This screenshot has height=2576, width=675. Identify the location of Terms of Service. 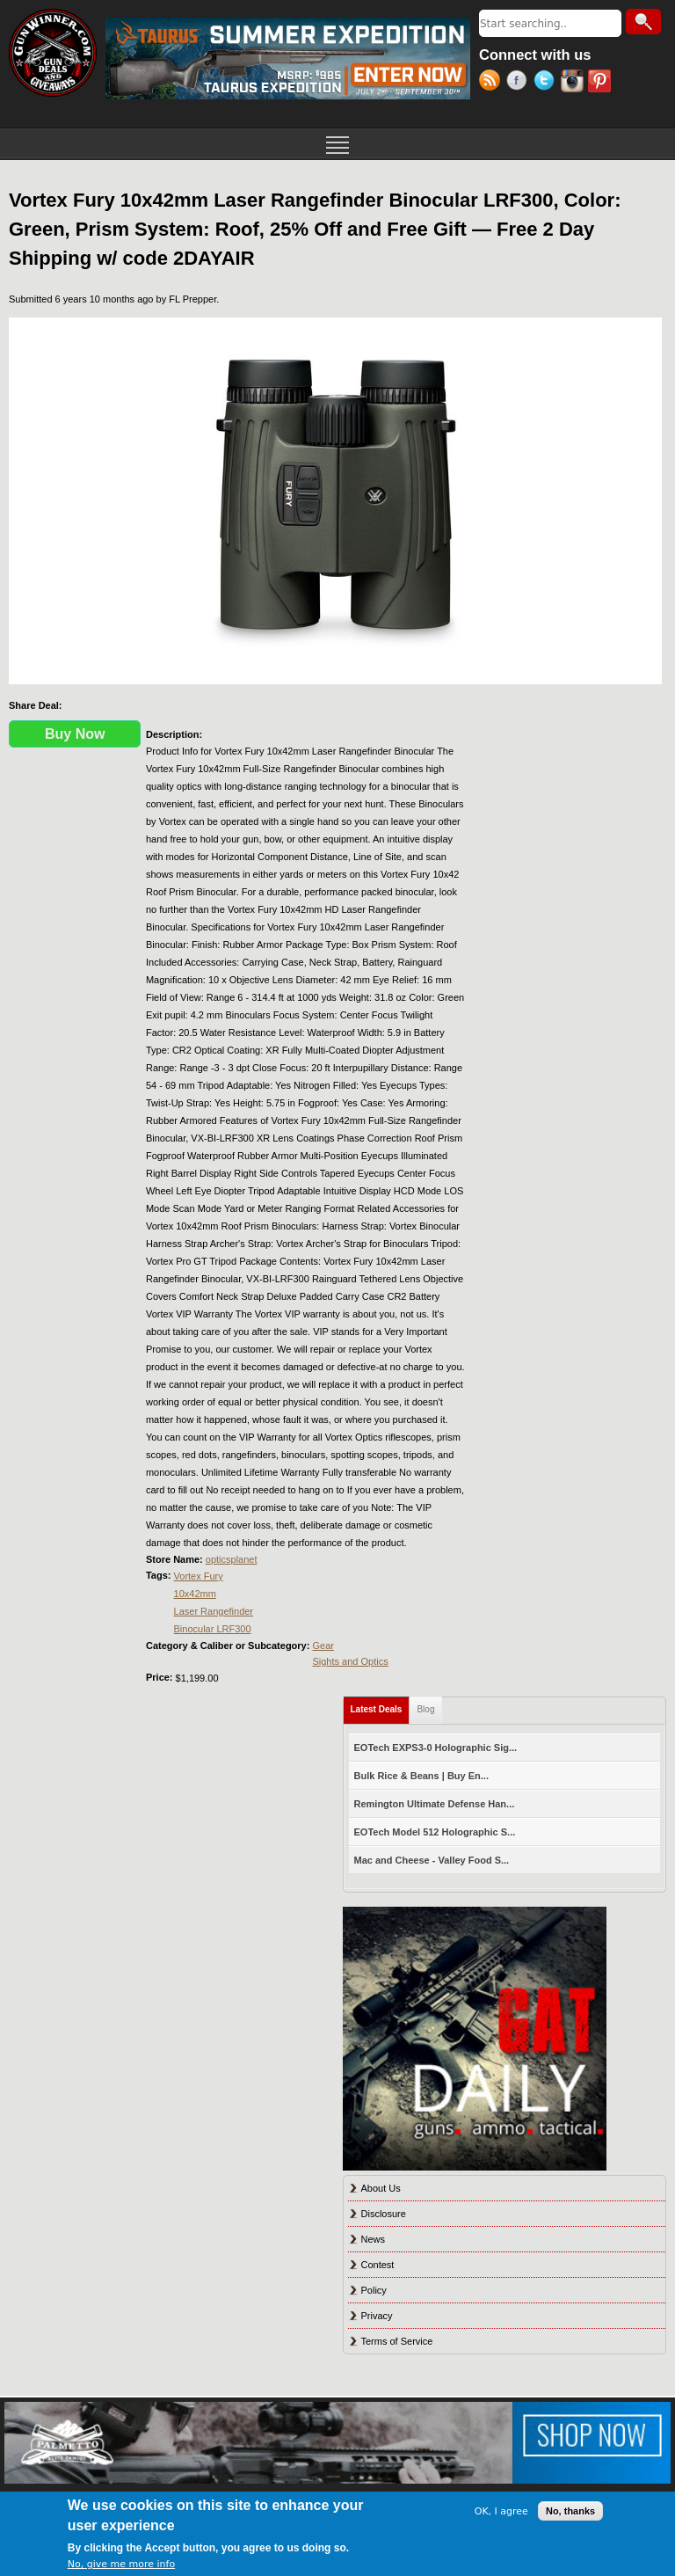
(397, 2341).